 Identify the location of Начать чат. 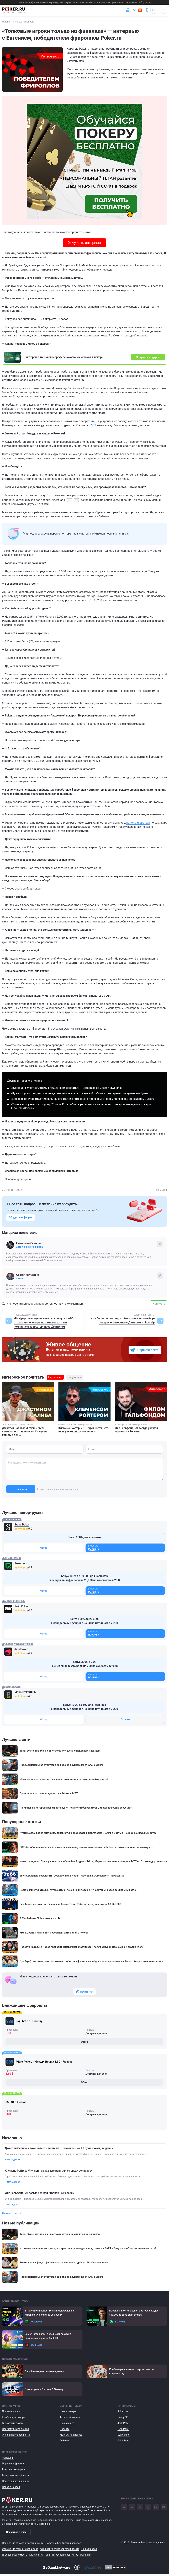
(84, 1991).